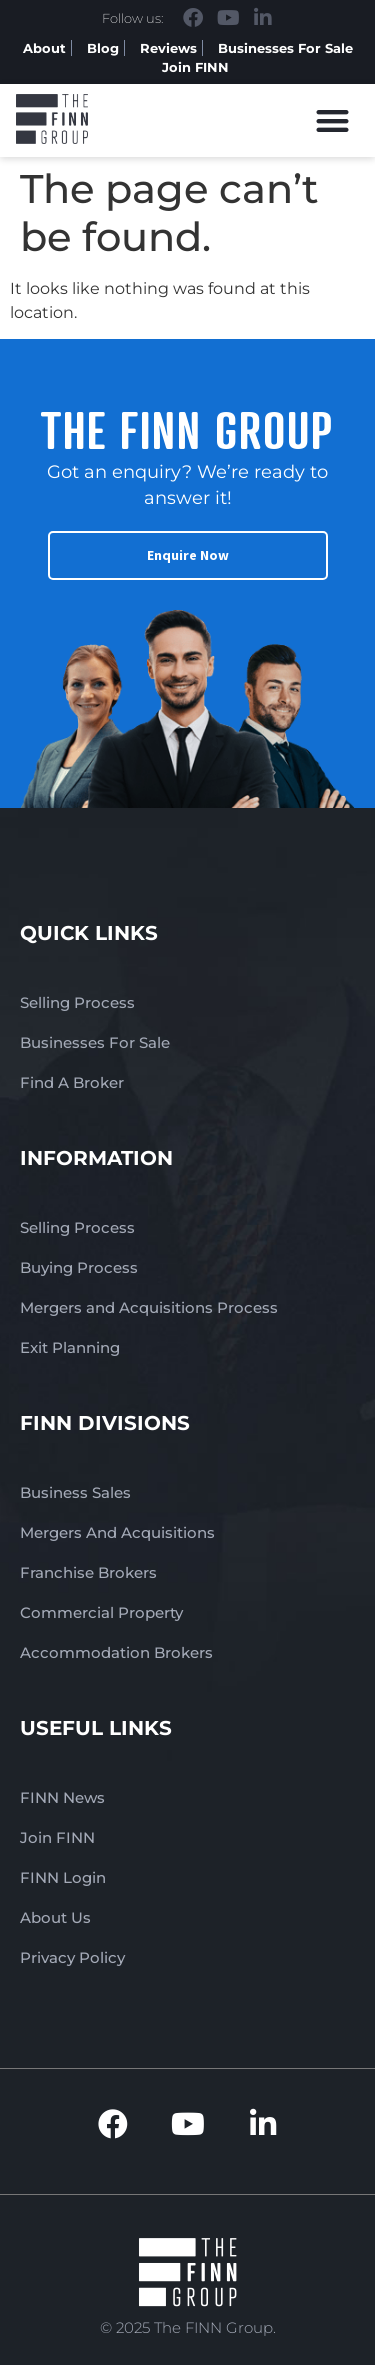 This screenshot has height=2365, width=375. I want to click on [button], so click(333, 120).